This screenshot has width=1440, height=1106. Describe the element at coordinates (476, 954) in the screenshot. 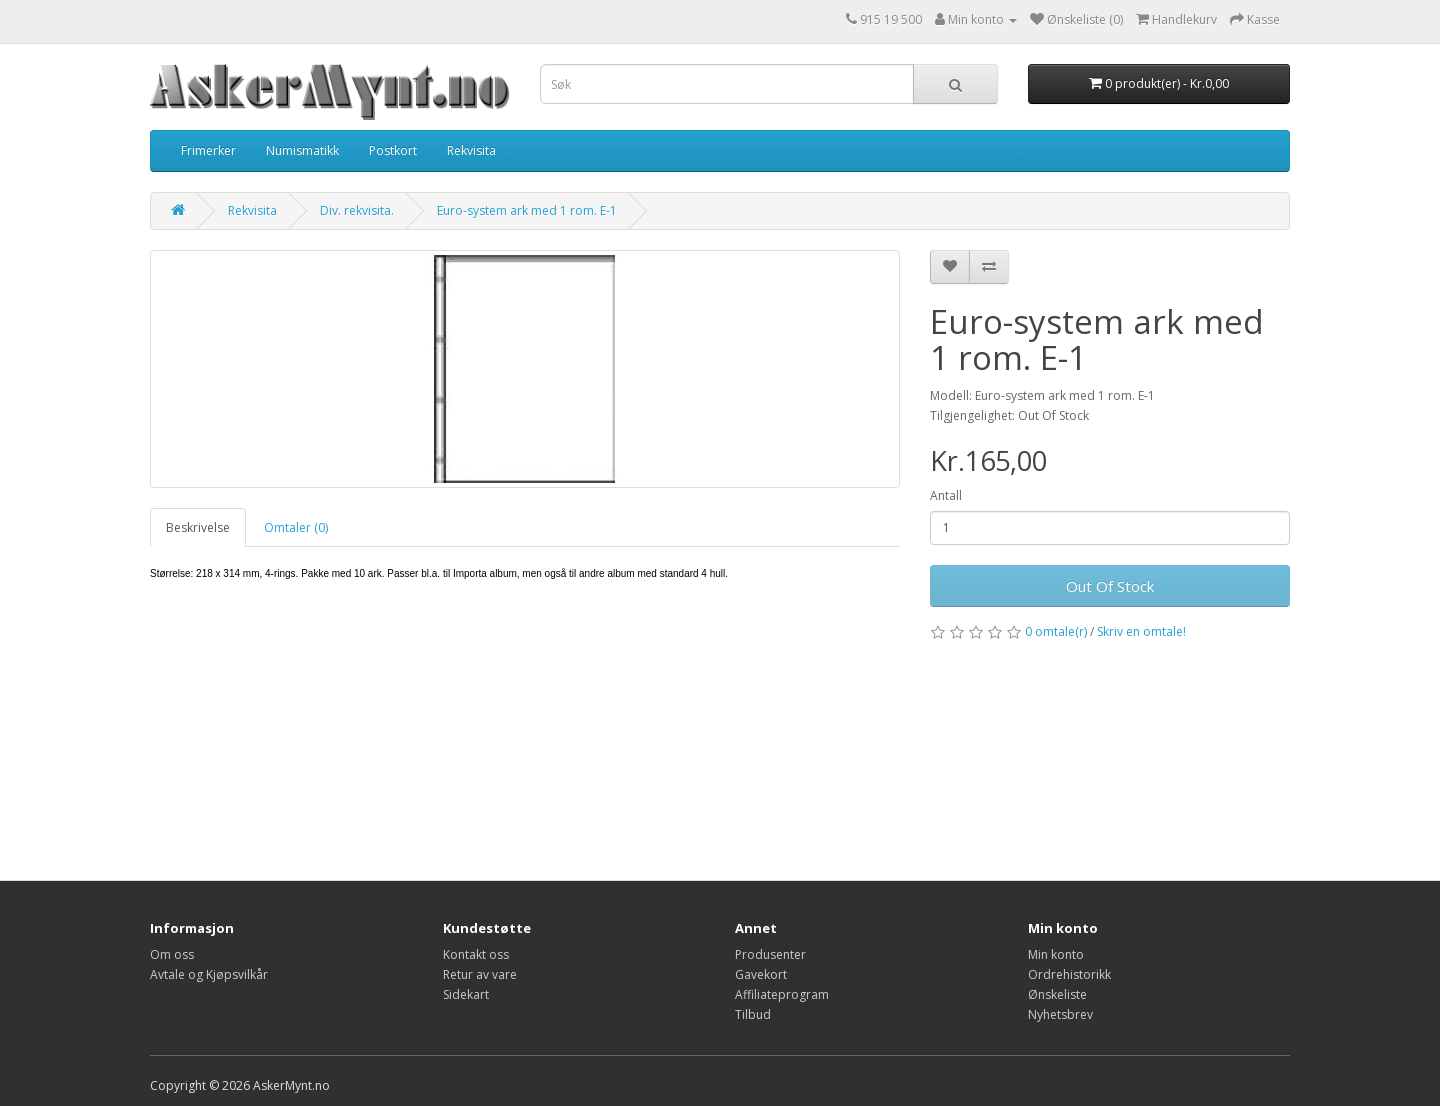

I see `Kontakt oss` at that location.